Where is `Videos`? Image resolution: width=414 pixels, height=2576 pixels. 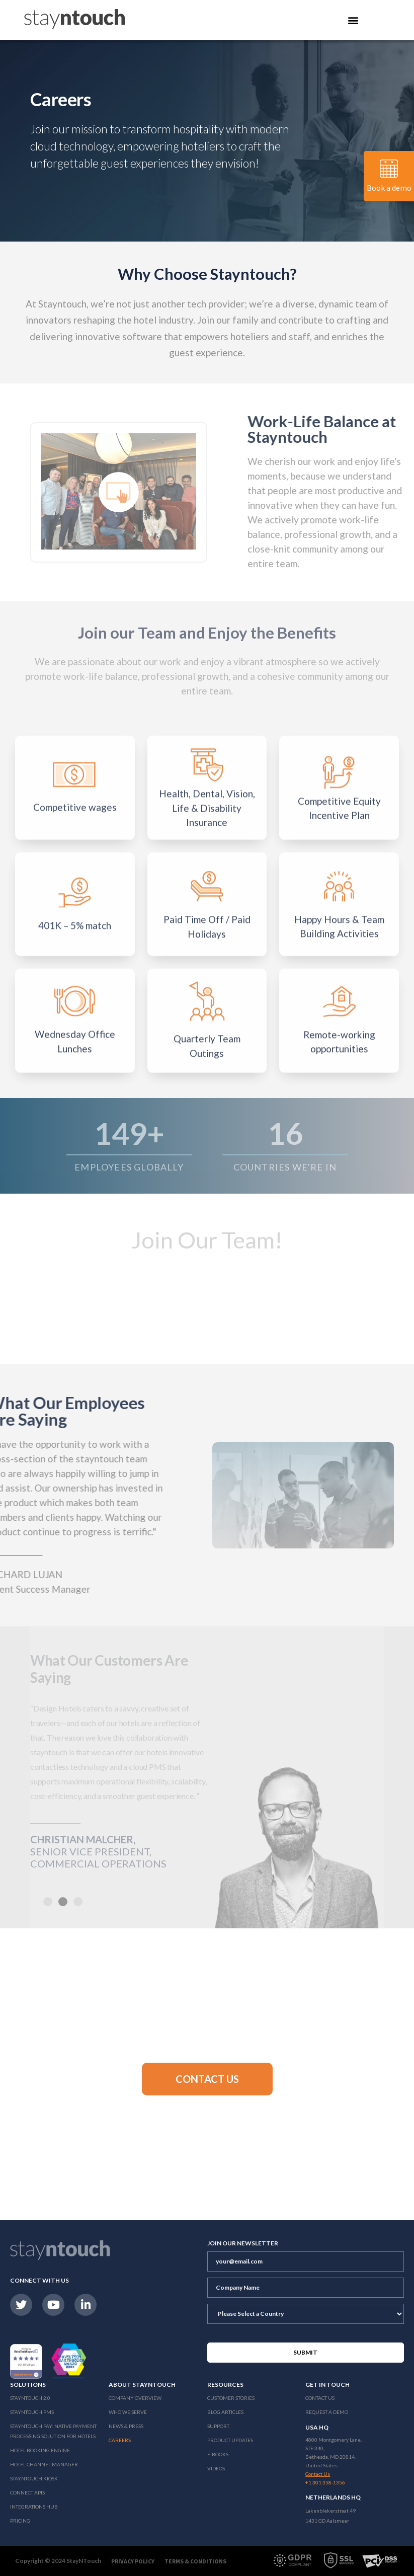 Videos is located at coordinates (216, 2468).